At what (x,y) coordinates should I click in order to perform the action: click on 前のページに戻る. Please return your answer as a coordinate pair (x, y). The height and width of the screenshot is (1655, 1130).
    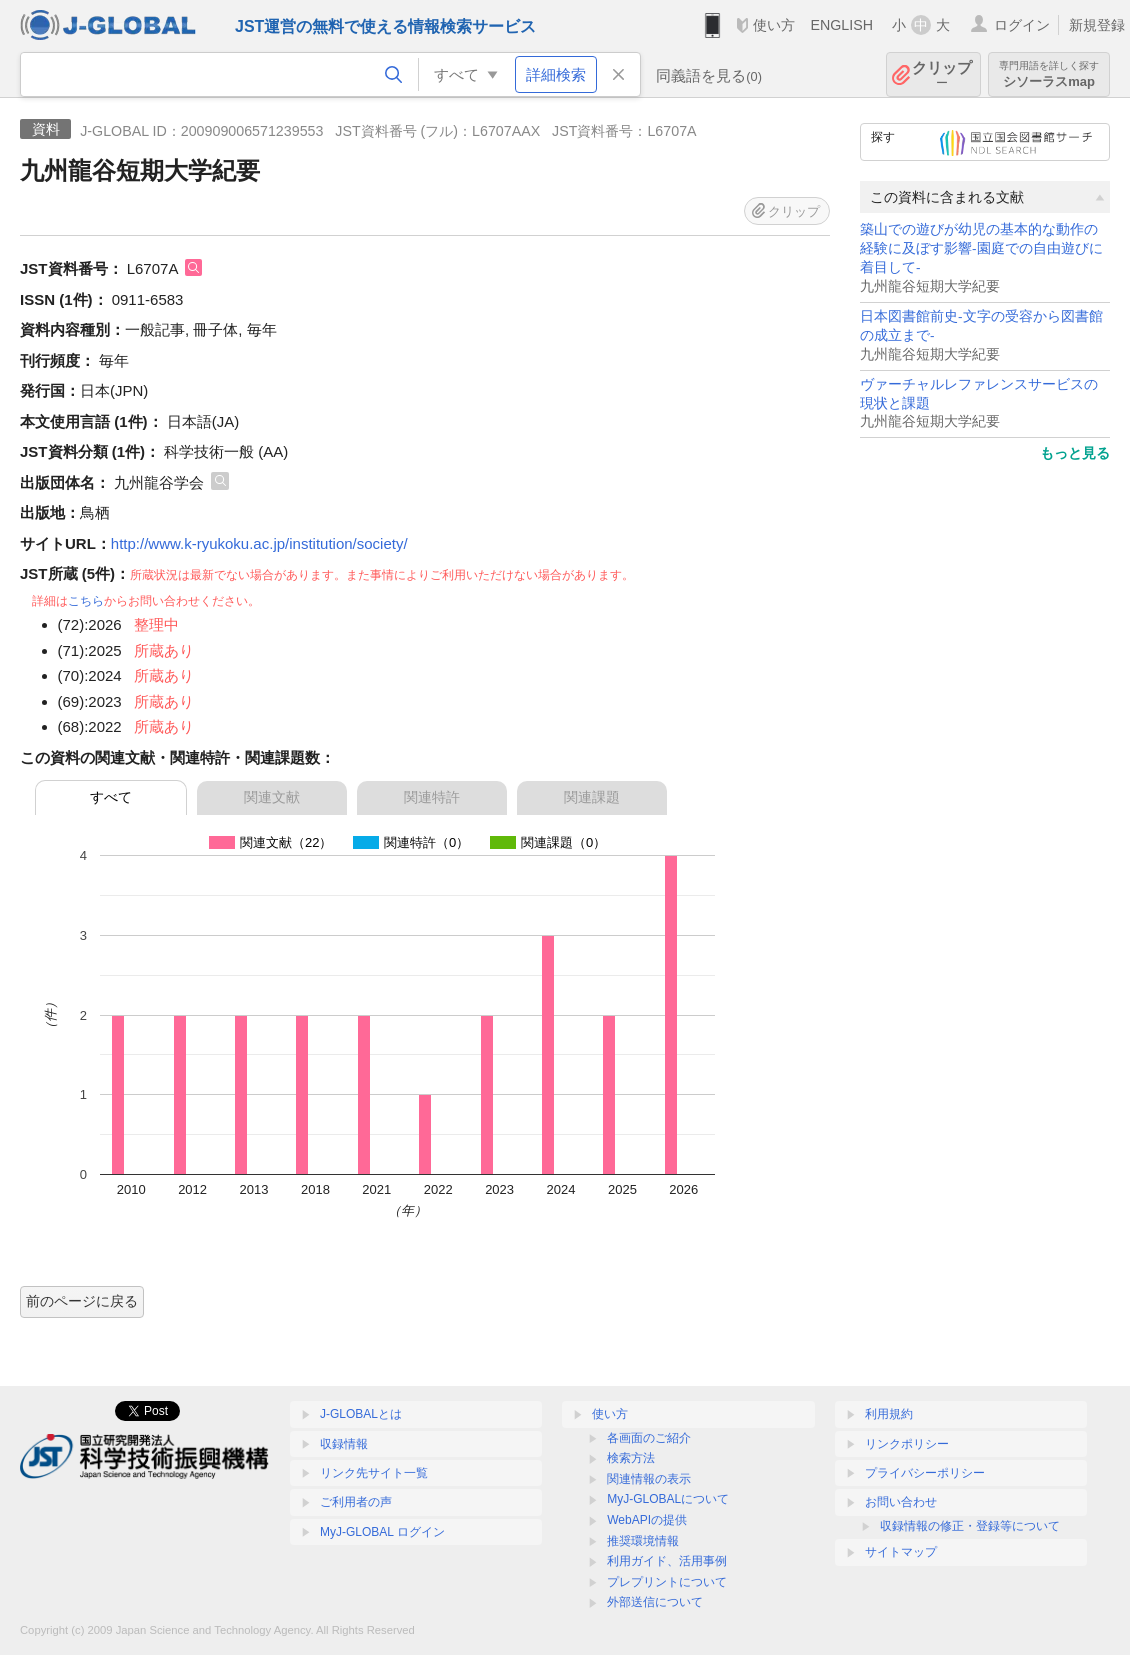
    Looking at the image, I should click on (82, 1301).